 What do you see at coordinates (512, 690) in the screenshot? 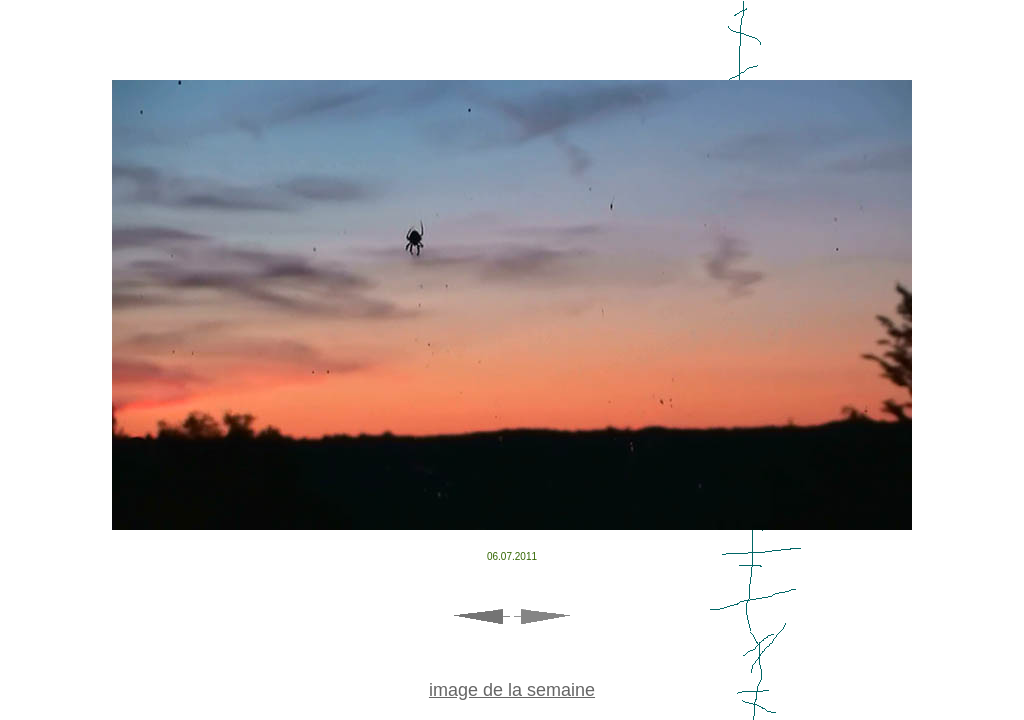
I see `image de la semaine` at bounding box center [512, 690].